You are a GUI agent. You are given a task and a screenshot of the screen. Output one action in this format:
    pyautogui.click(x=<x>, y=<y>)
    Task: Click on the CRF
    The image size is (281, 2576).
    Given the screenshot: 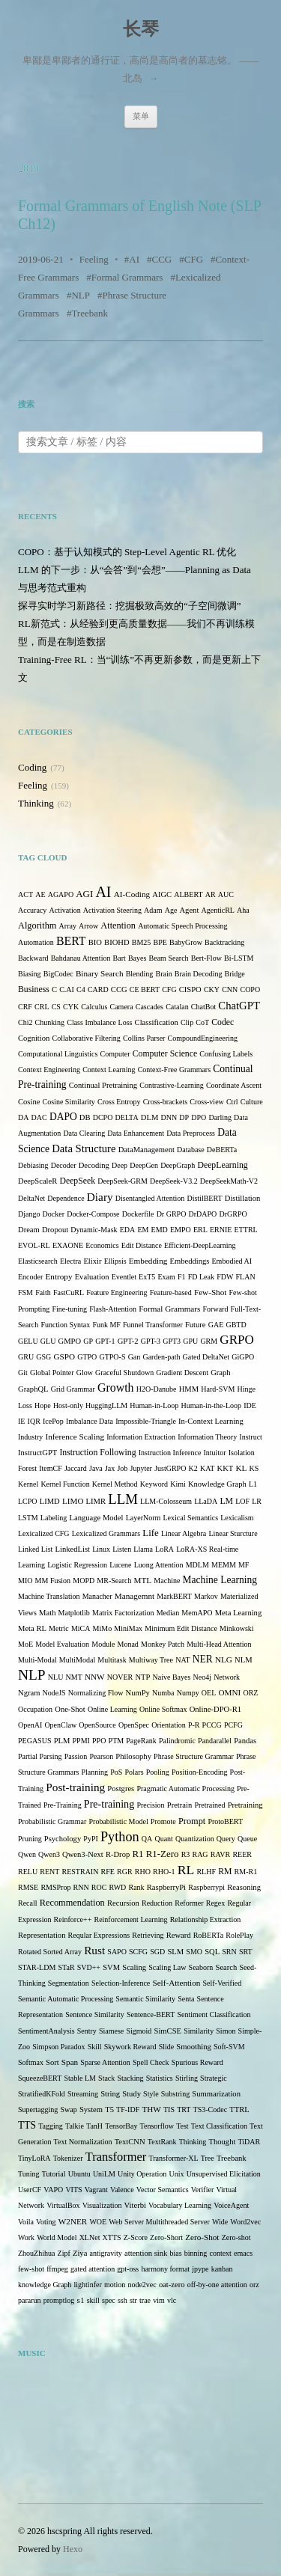 What is the action you would take?
    pyautogui.click(x=25, y=1007)
    